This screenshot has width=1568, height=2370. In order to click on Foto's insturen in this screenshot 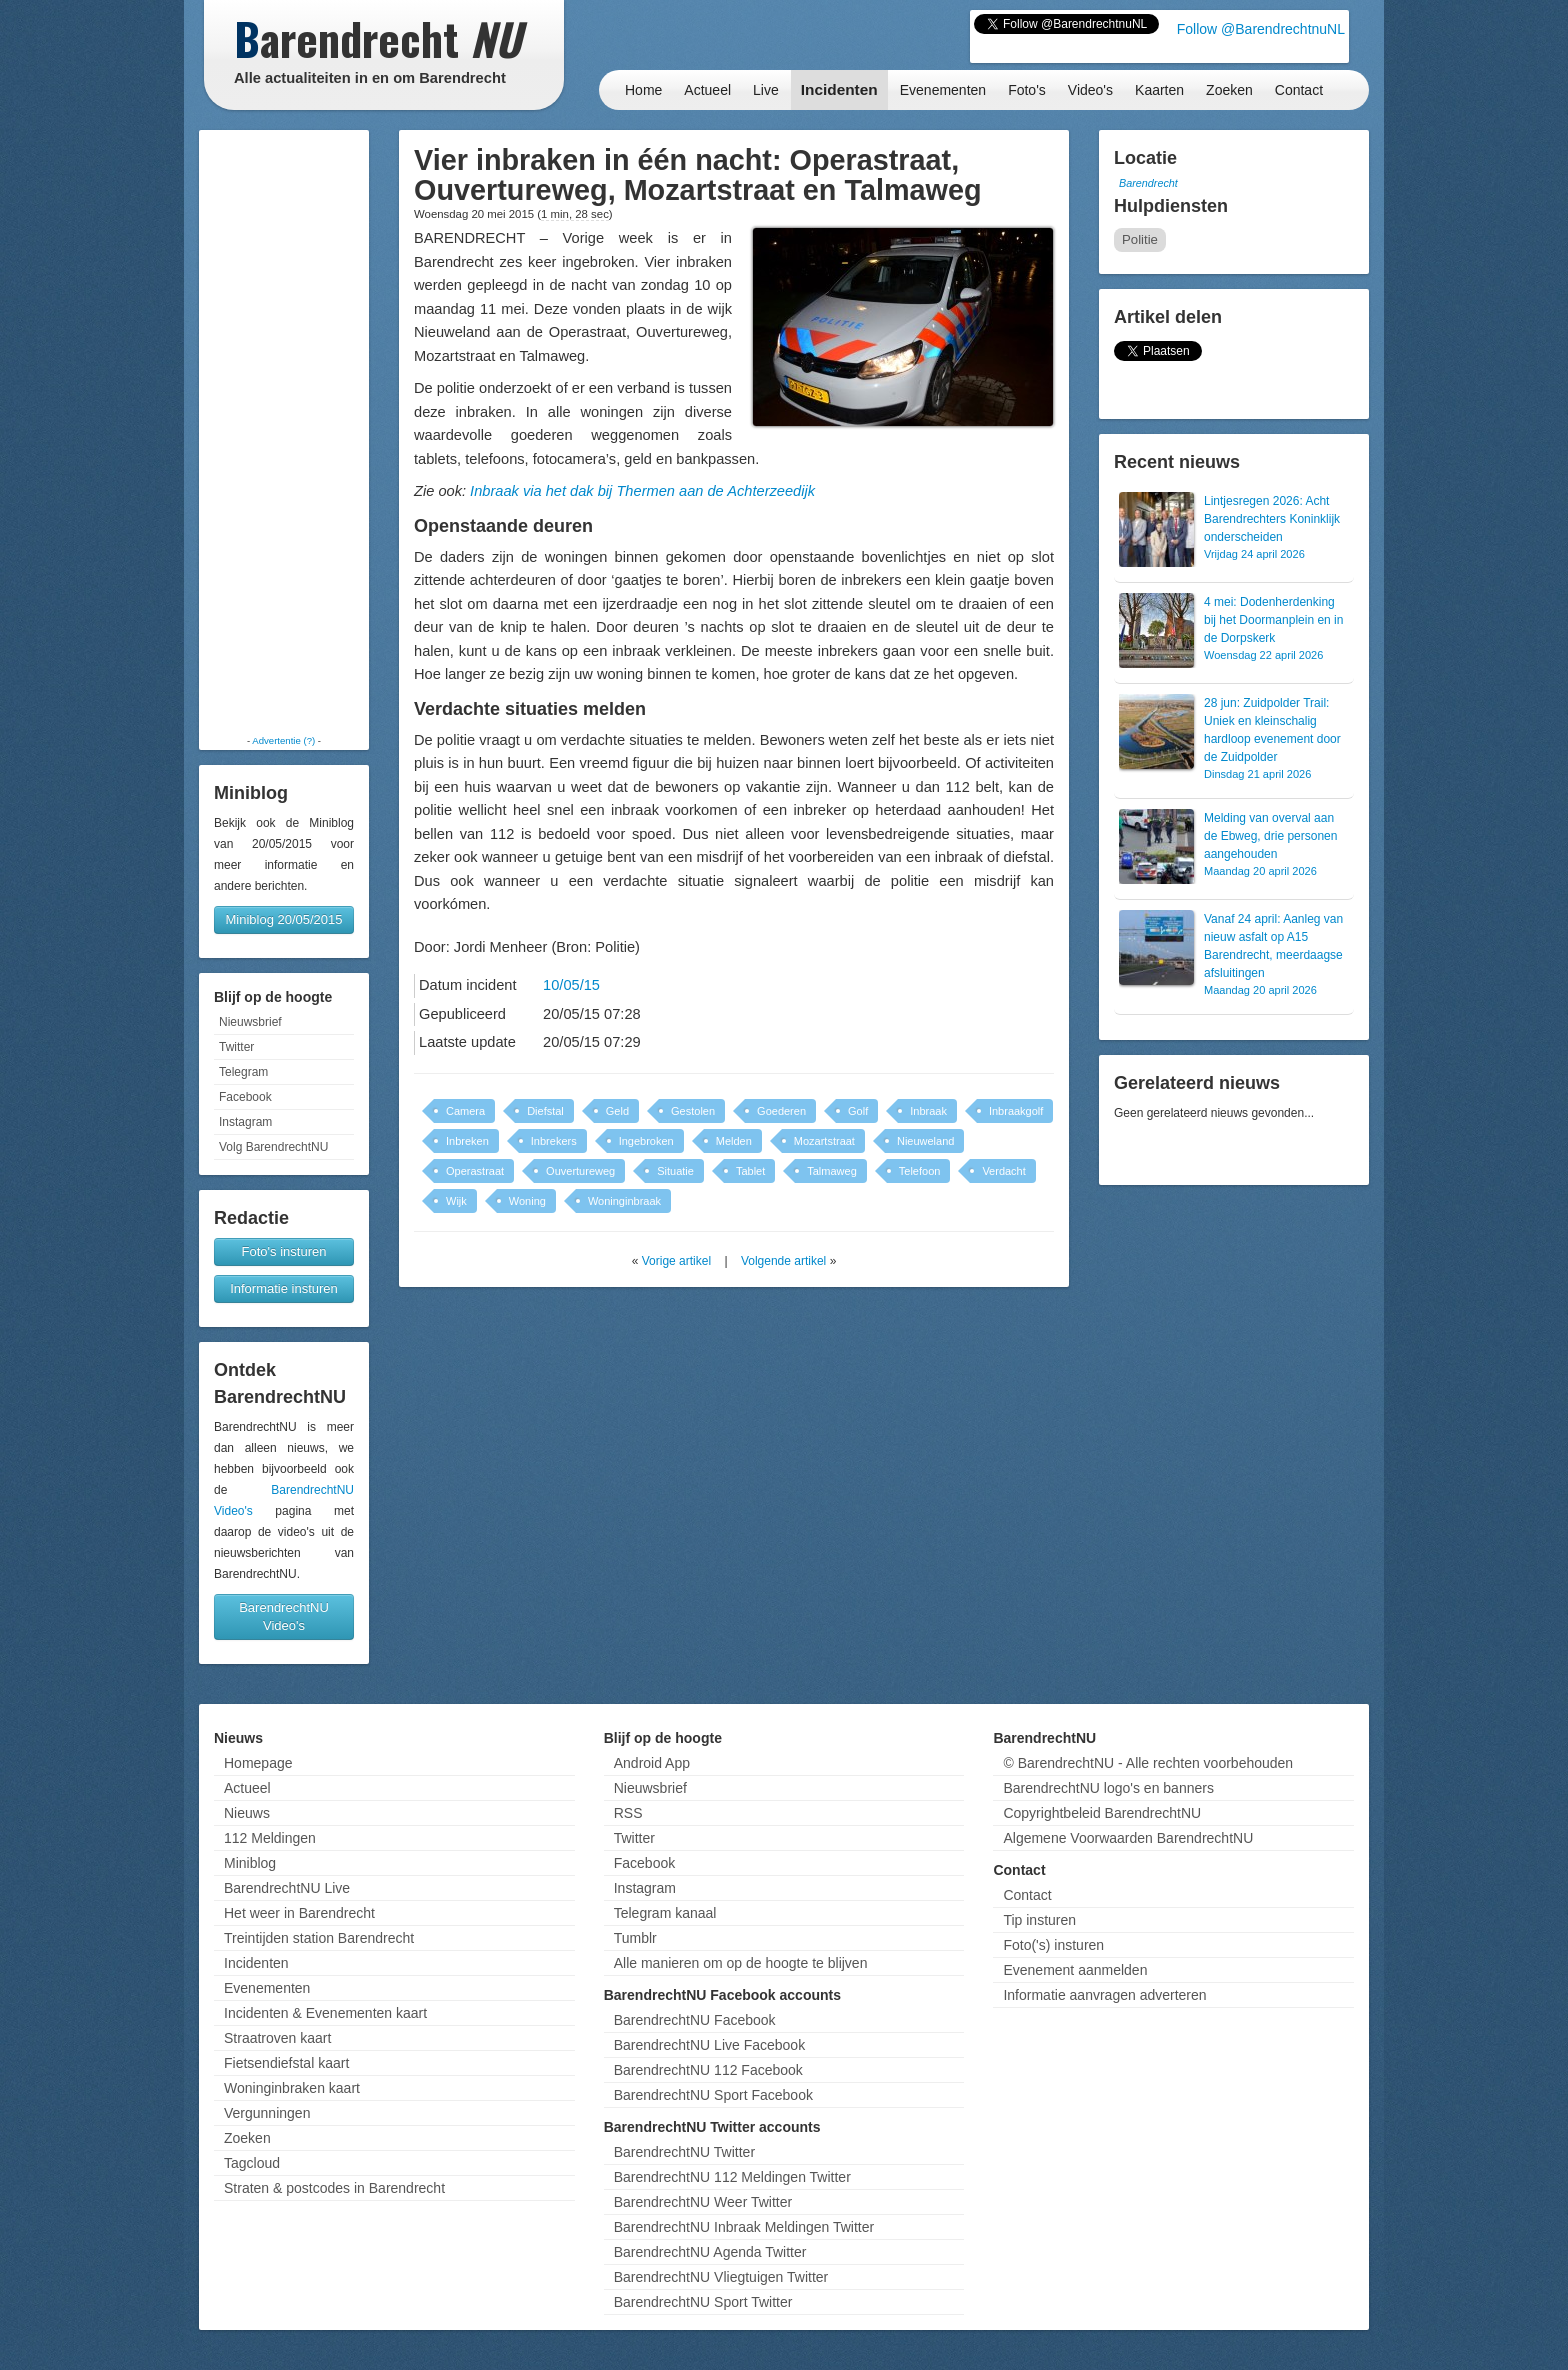, I will do `click(284, 1251)`.